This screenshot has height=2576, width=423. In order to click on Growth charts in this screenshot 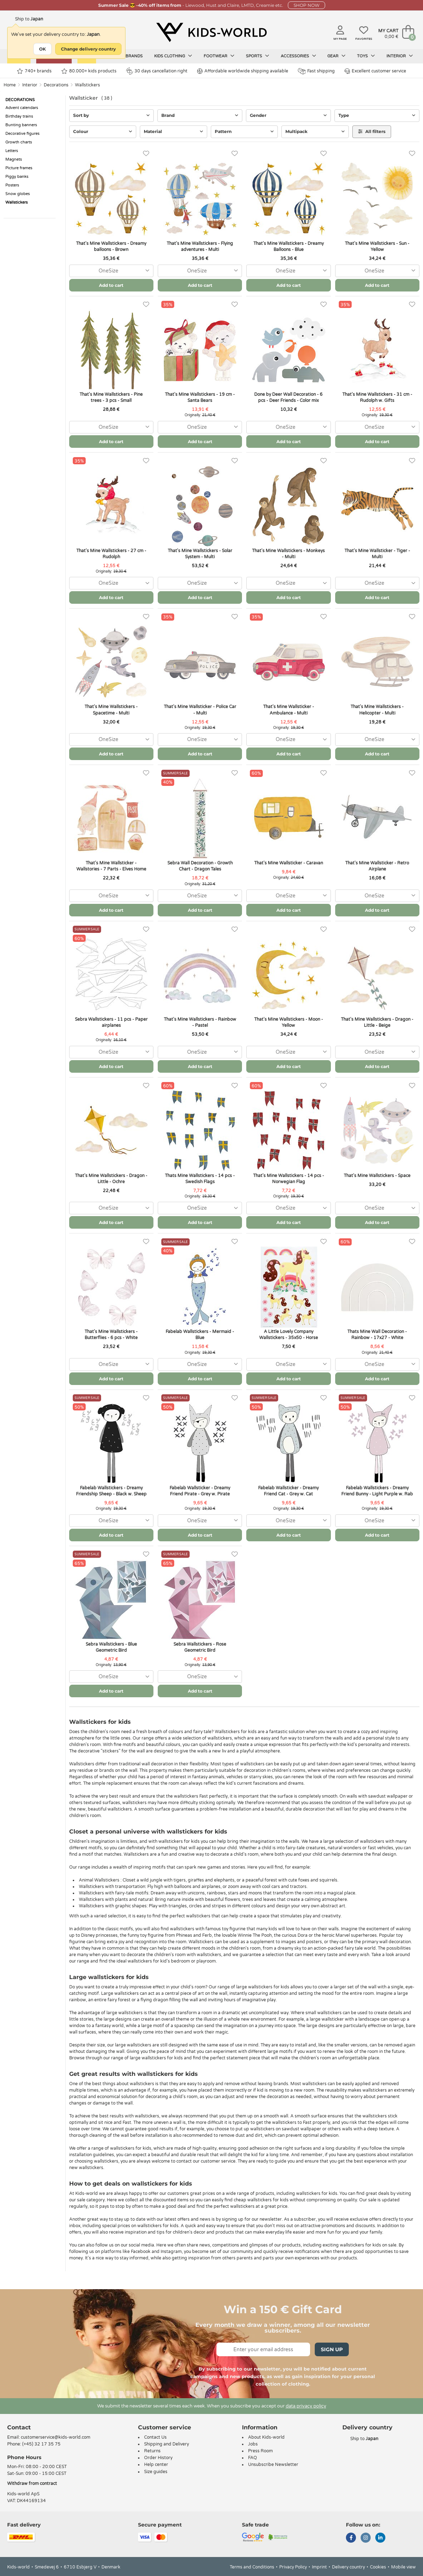, I will do `click(18, 142)`.